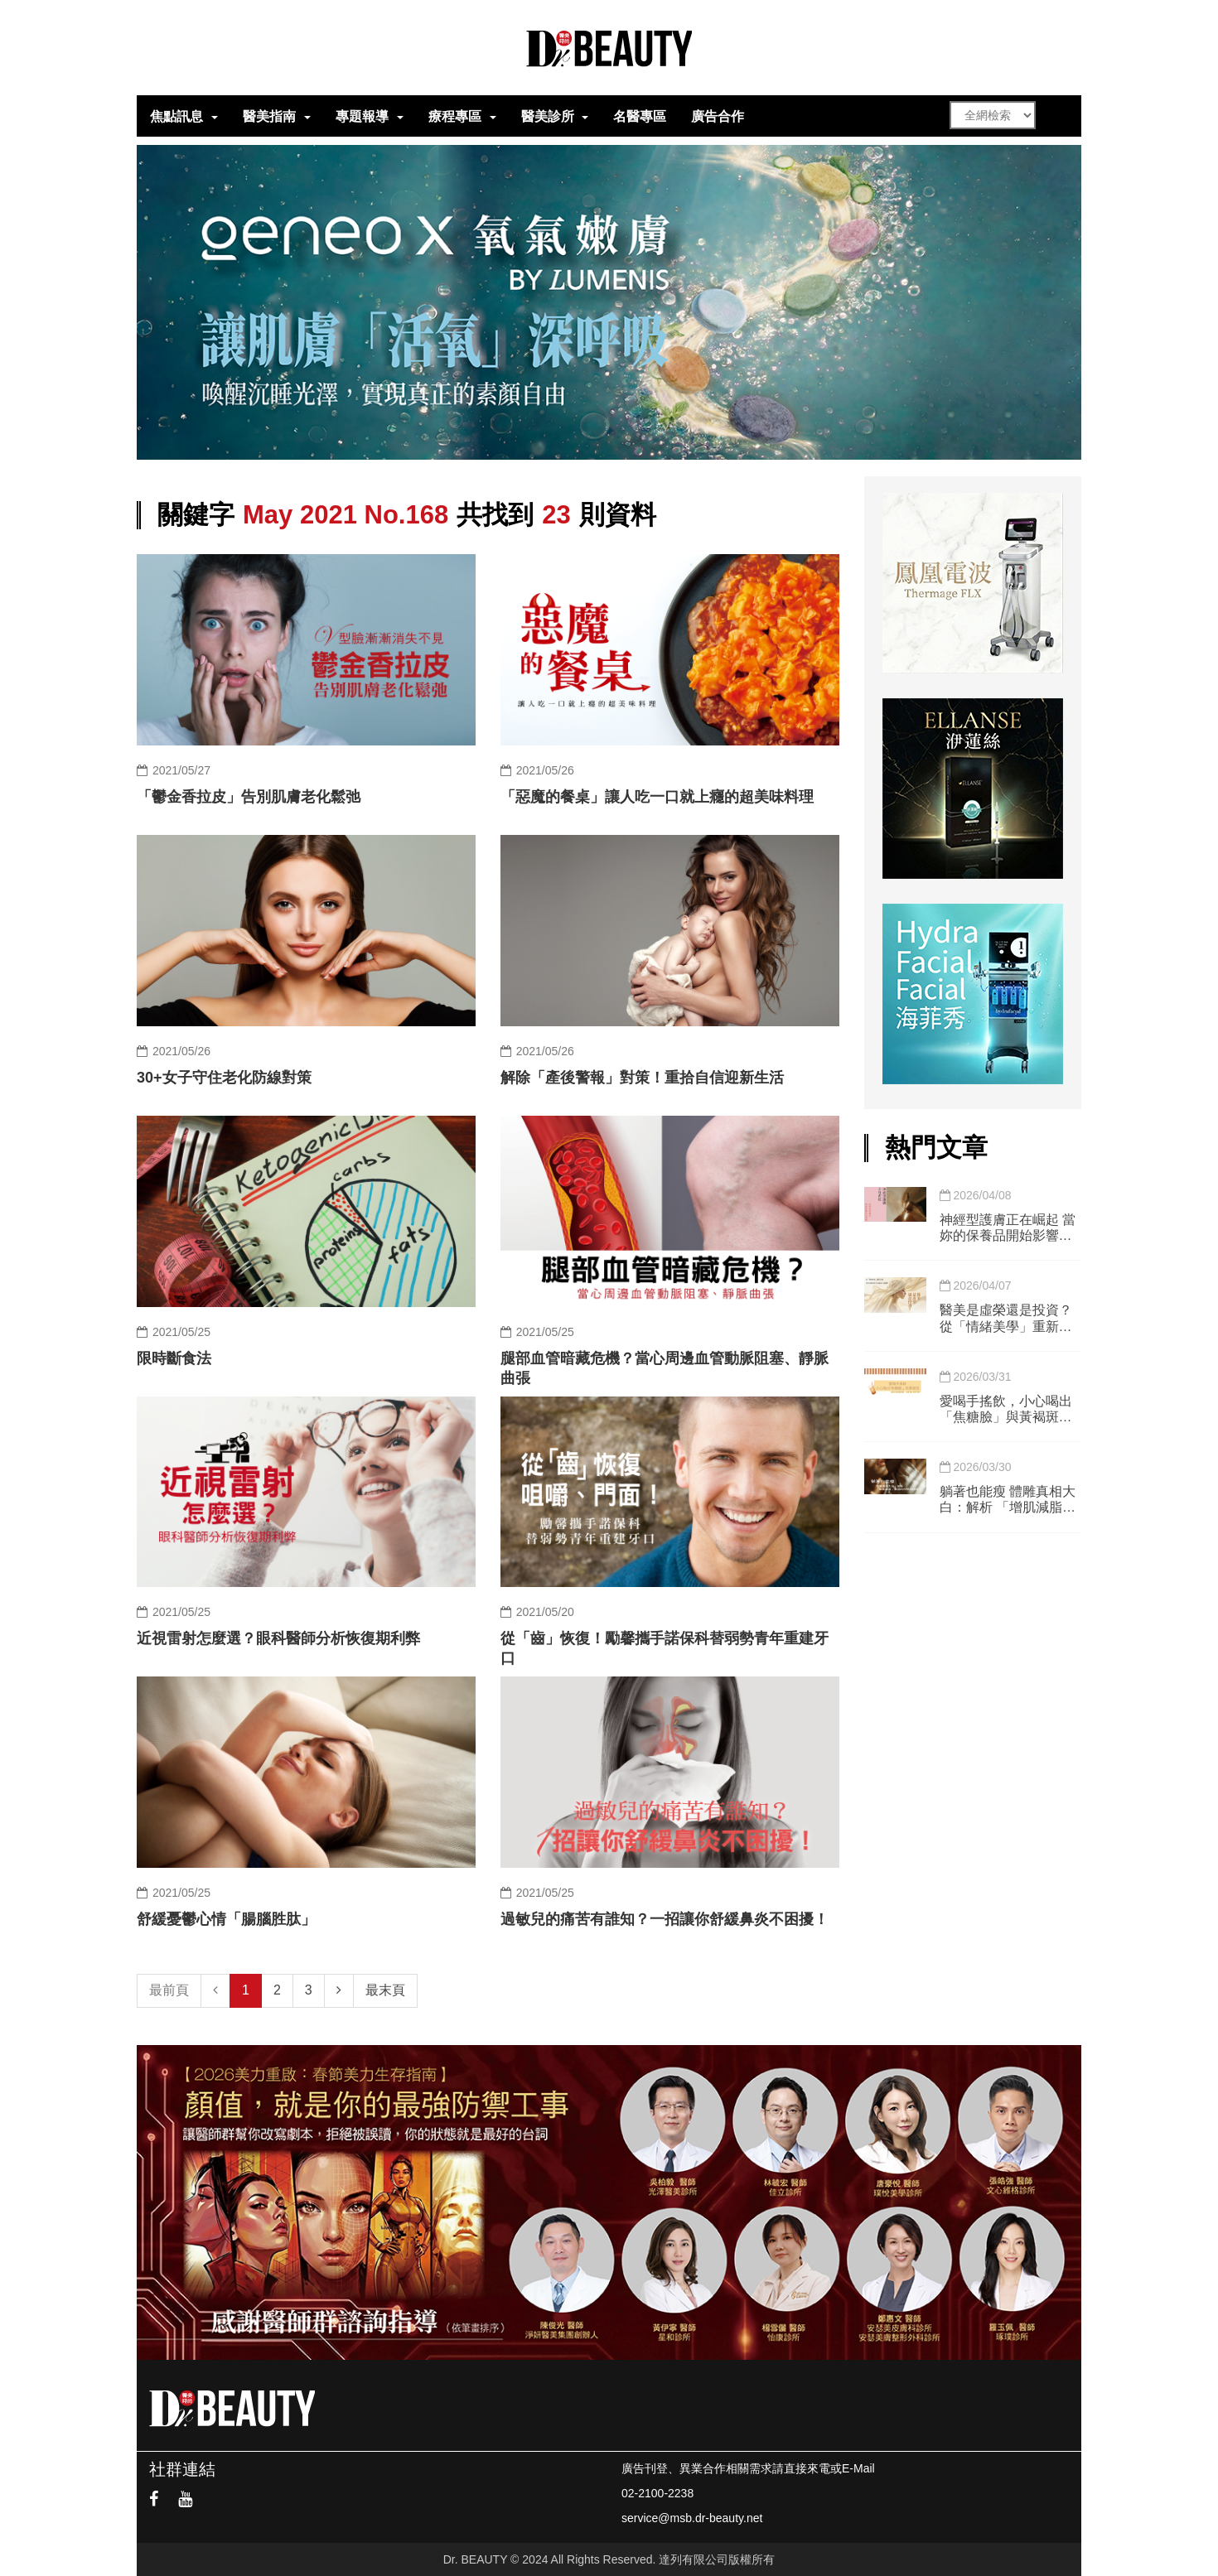 The image size is (1218, 2576). I want to click on 愛喝手搖飲，小心喝出「焦糖臉」與黃褐斑」 實測3週戒糖挑戰，皮膚真的會變亮嗎？, so click(1010, 1409).